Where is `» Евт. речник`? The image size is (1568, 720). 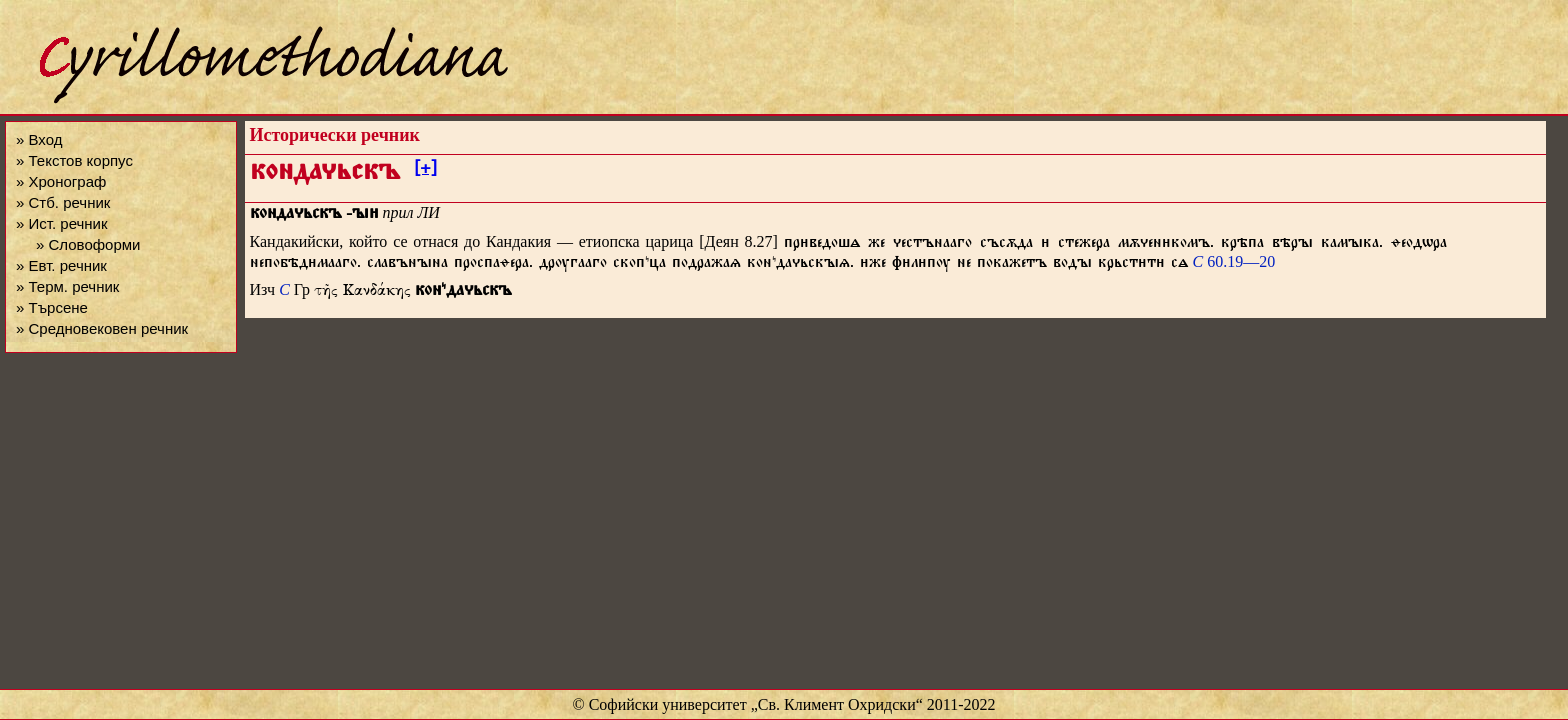 » Евт. речник is located at coordinates (61, 265).